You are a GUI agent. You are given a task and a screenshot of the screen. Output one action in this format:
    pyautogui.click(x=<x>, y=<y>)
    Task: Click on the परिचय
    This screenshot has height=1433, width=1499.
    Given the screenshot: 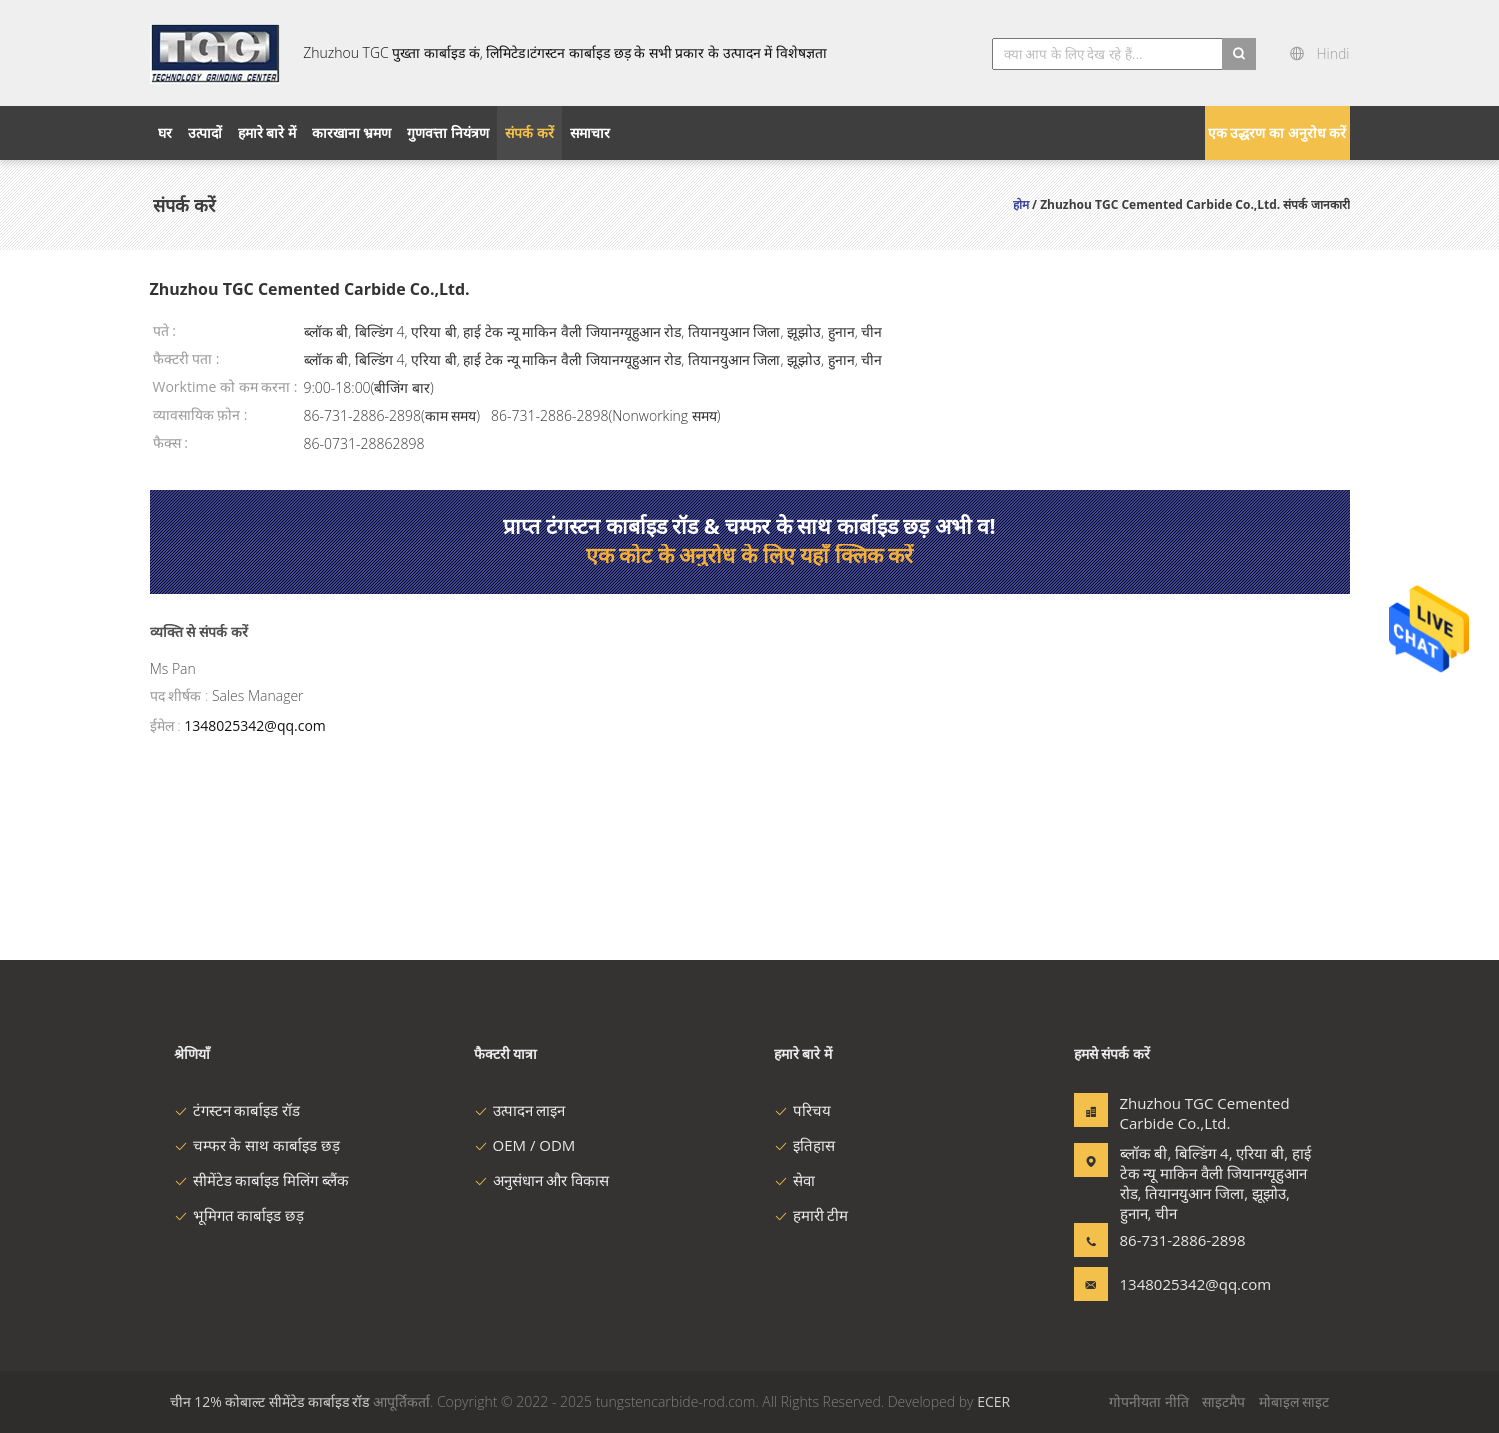 What is the action you would take?
    pyautogui.click(x=802, y=1110)
    